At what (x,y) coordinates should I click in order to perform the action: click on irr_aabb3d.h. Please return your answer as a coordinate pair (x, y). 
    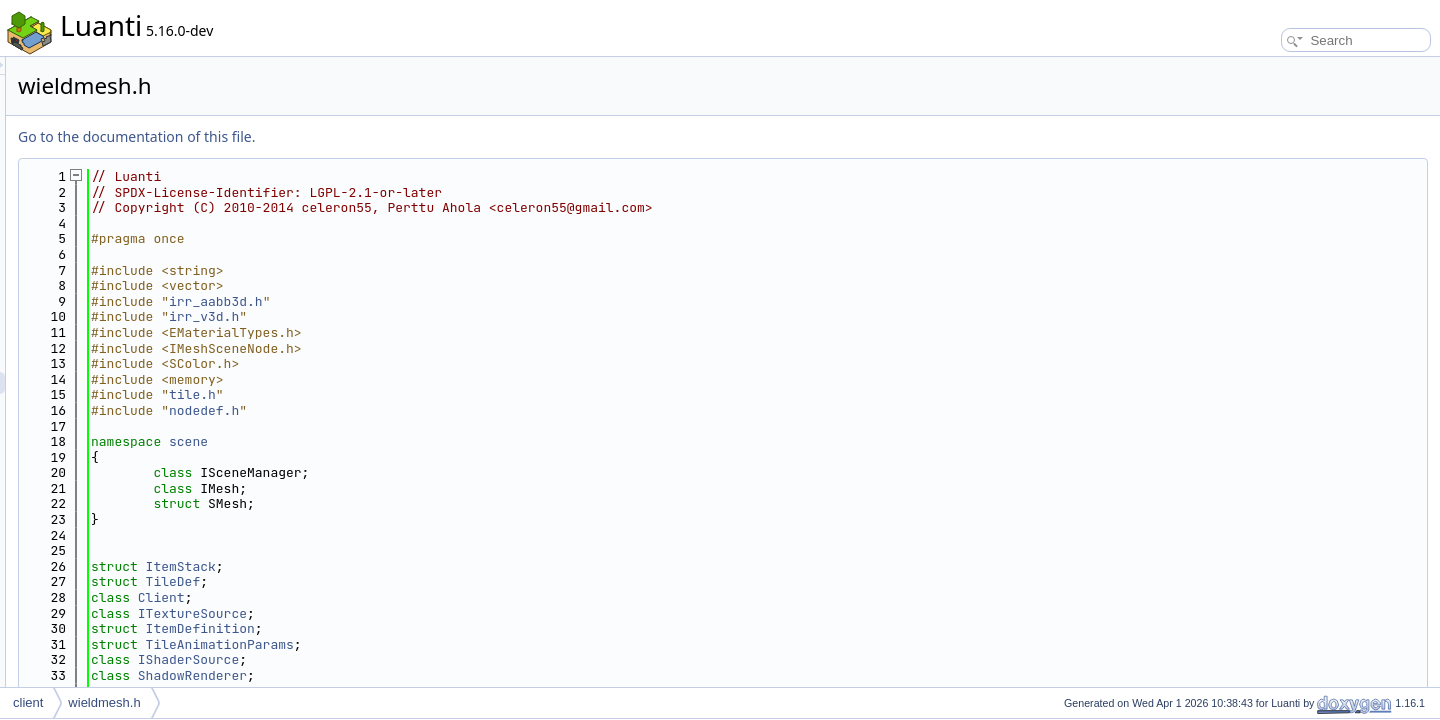
    Looking at the image, I should click on (466, 301).